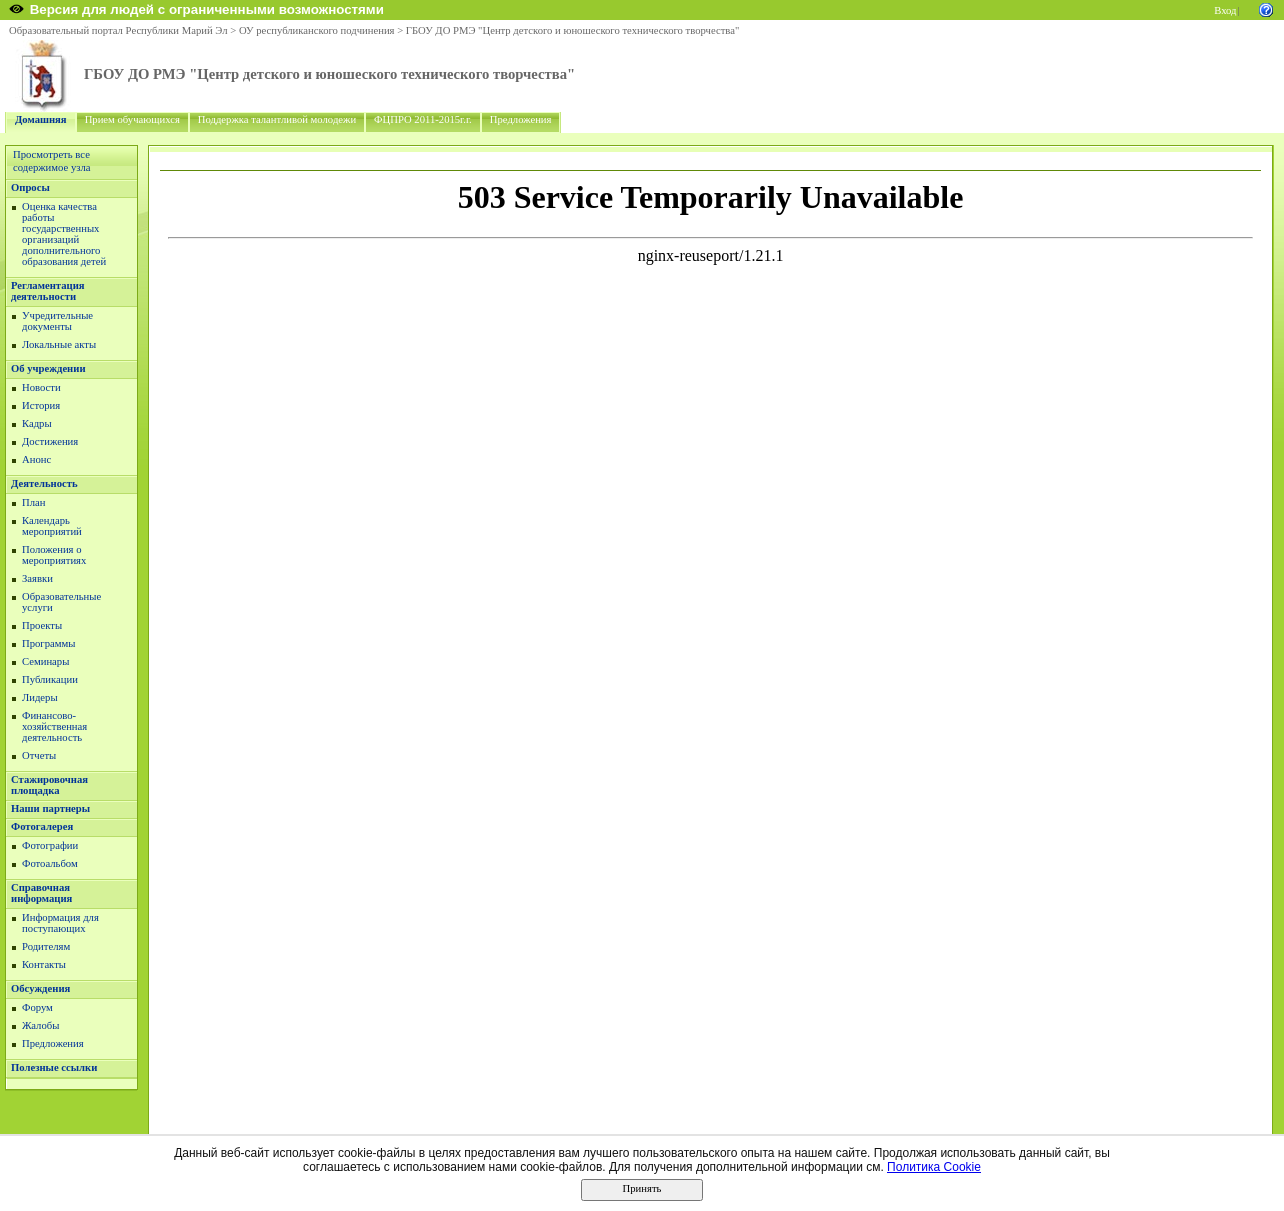 This screenshot has width=1284, height=1211. I want to click on Справочная информация, so click(41, 893).